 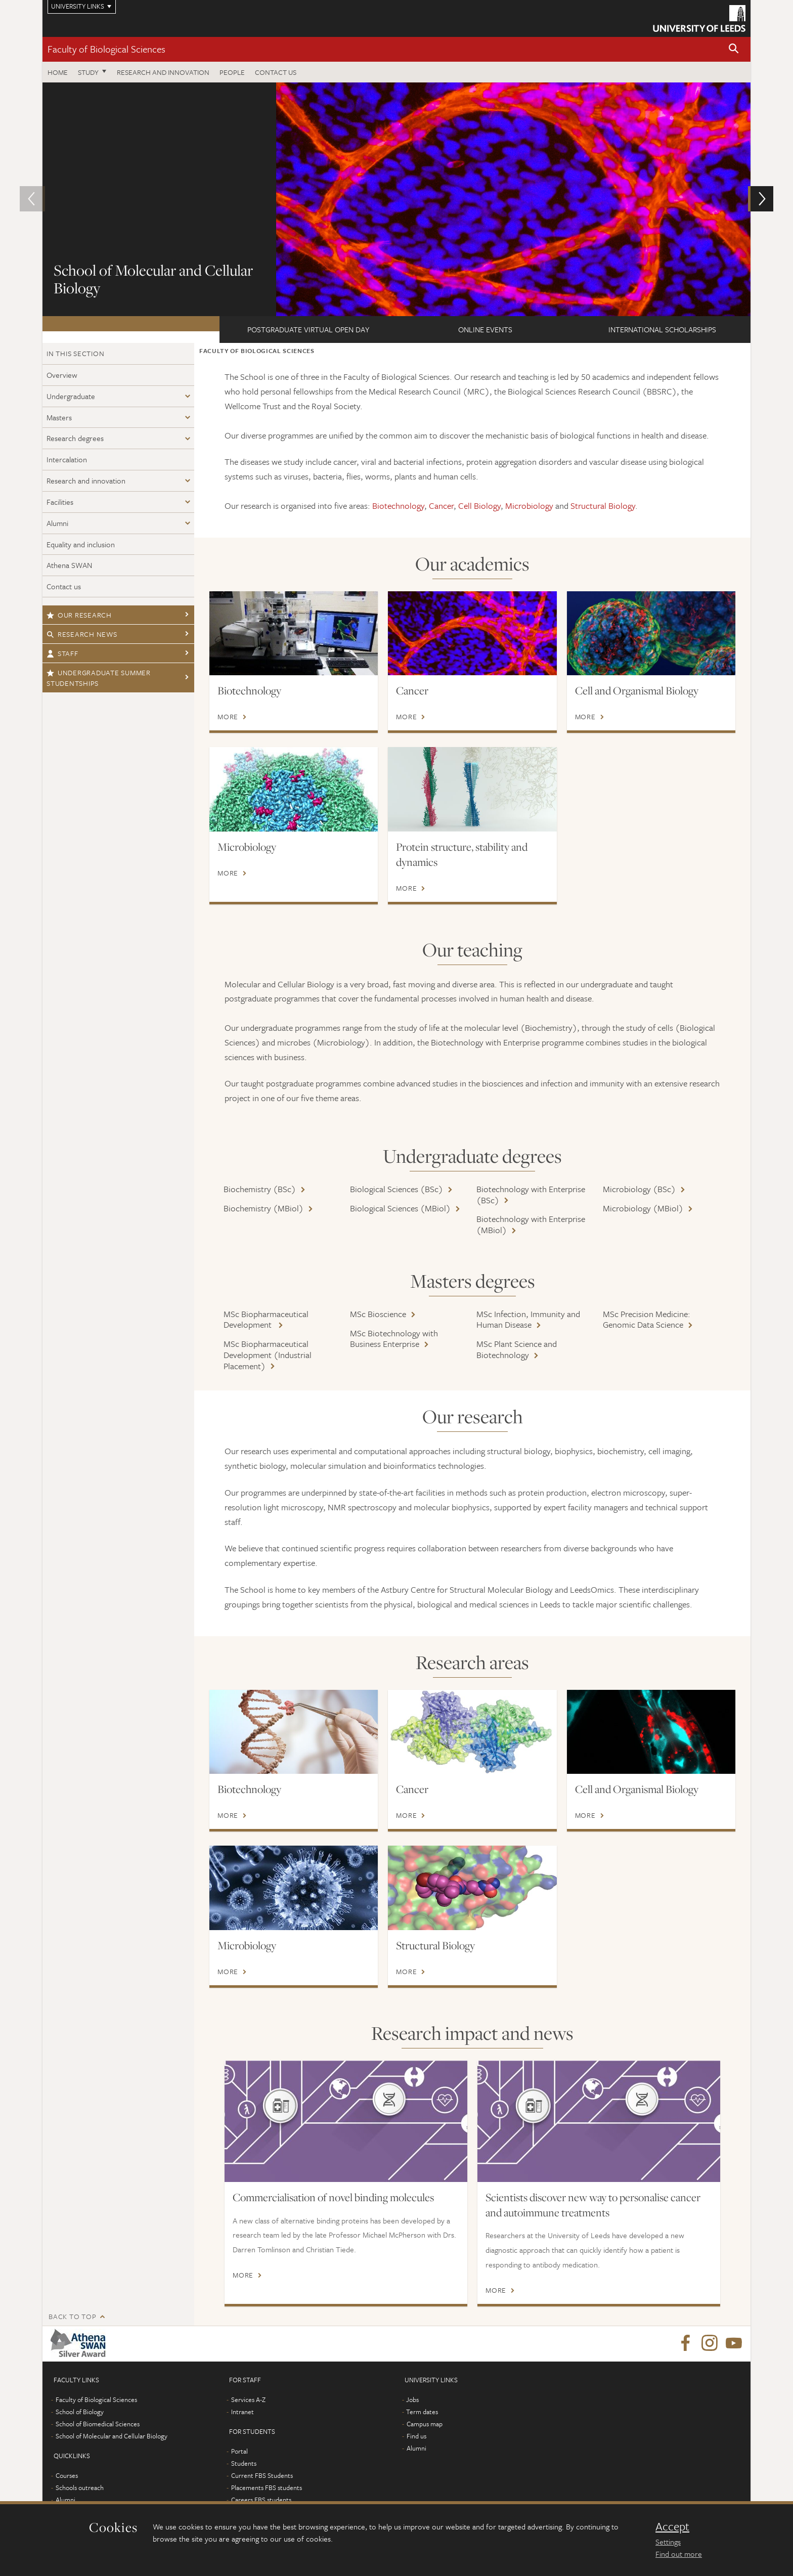 I want to click on MSc Bioscience, so click(x=378, y=1313).